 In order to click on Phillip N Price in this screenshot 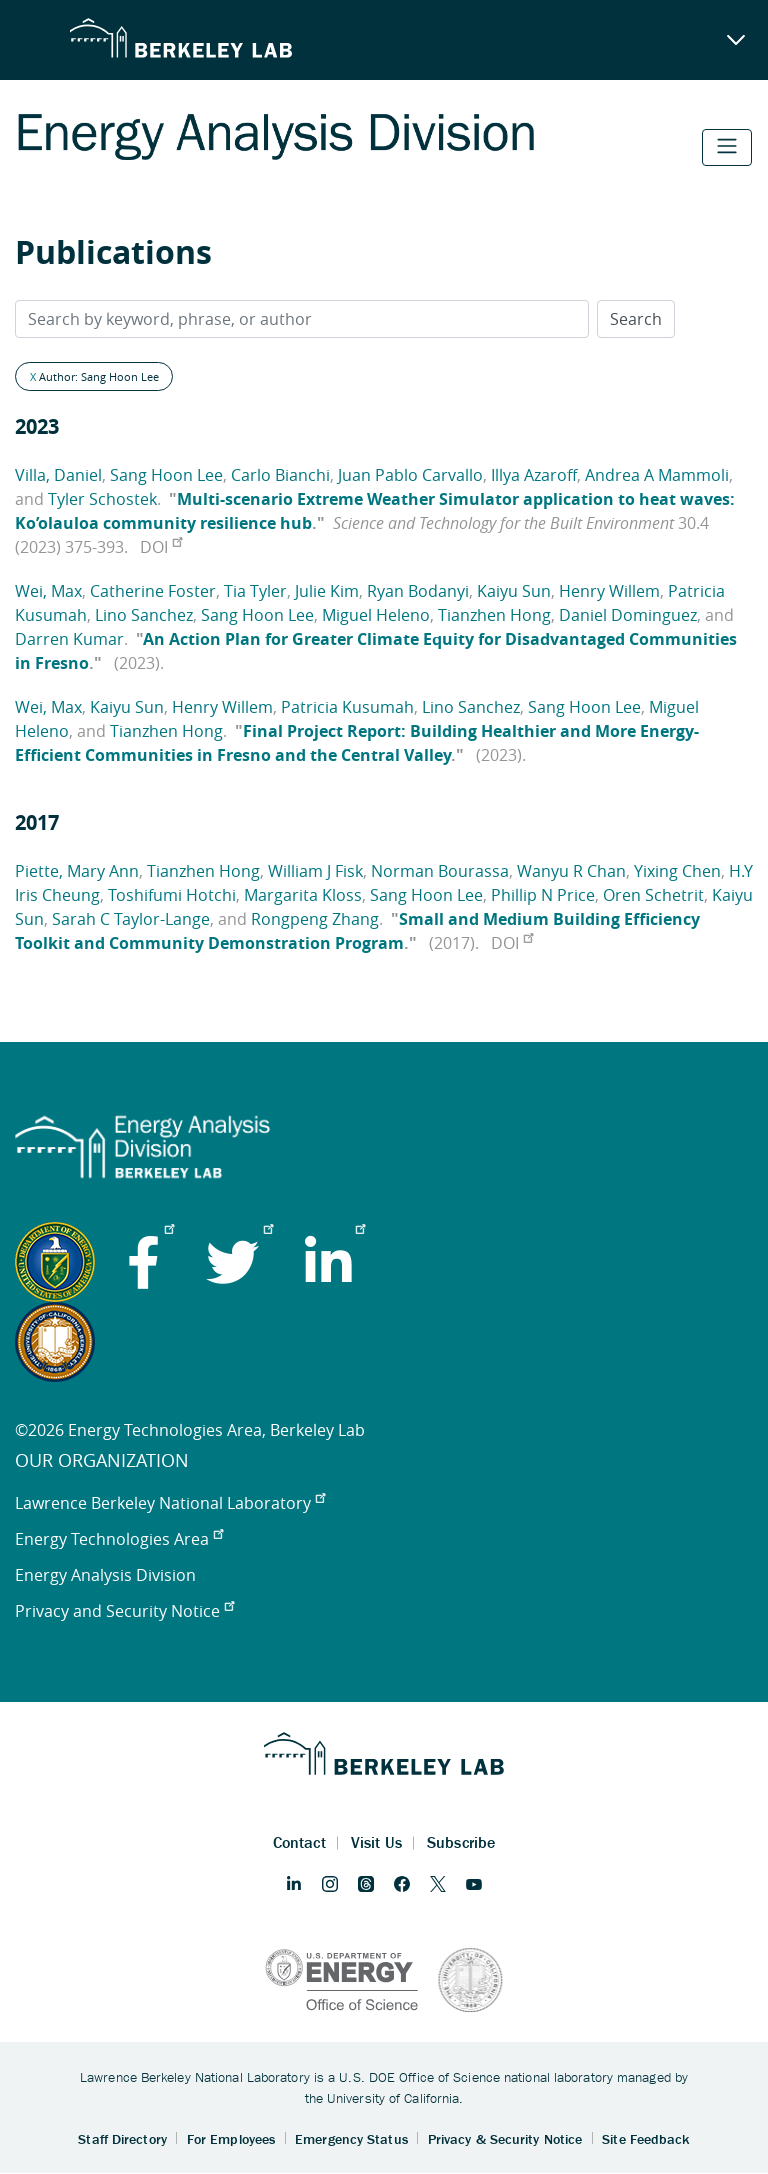, I will do `click(543, 895)`.